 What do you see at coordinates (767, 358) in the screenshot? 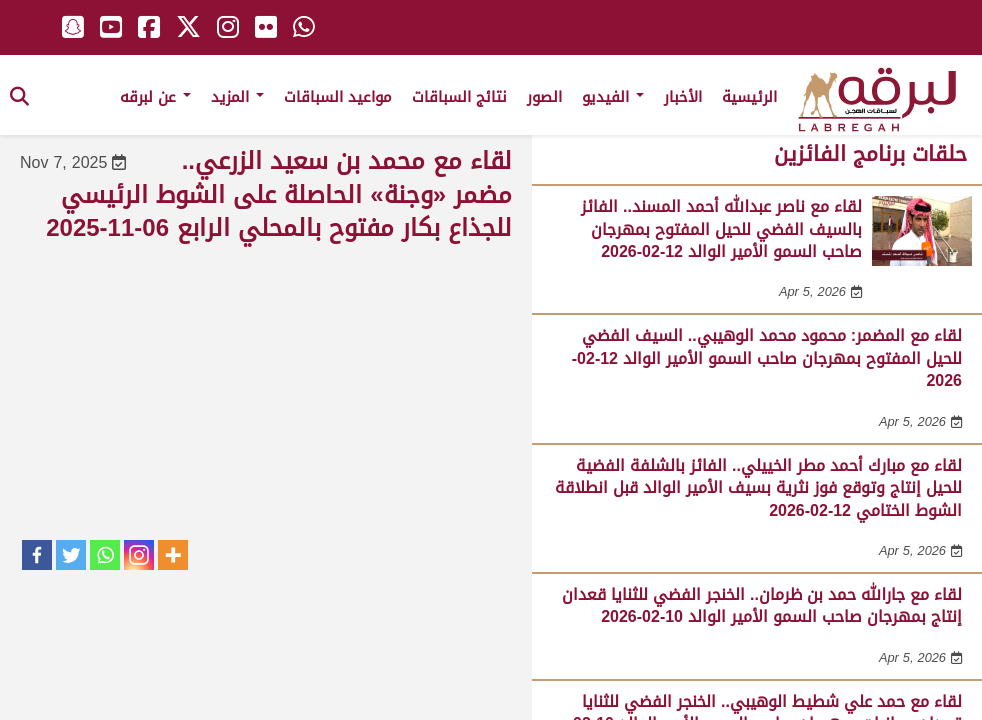
I see `لقاء مع المضمر: محمود محمد الوهيبي.. السيف الفضي للحيل المفتوح بمهرجان صاحب السمو الأمير الوالد 12-02-2026` at bounding box center [767, 358].